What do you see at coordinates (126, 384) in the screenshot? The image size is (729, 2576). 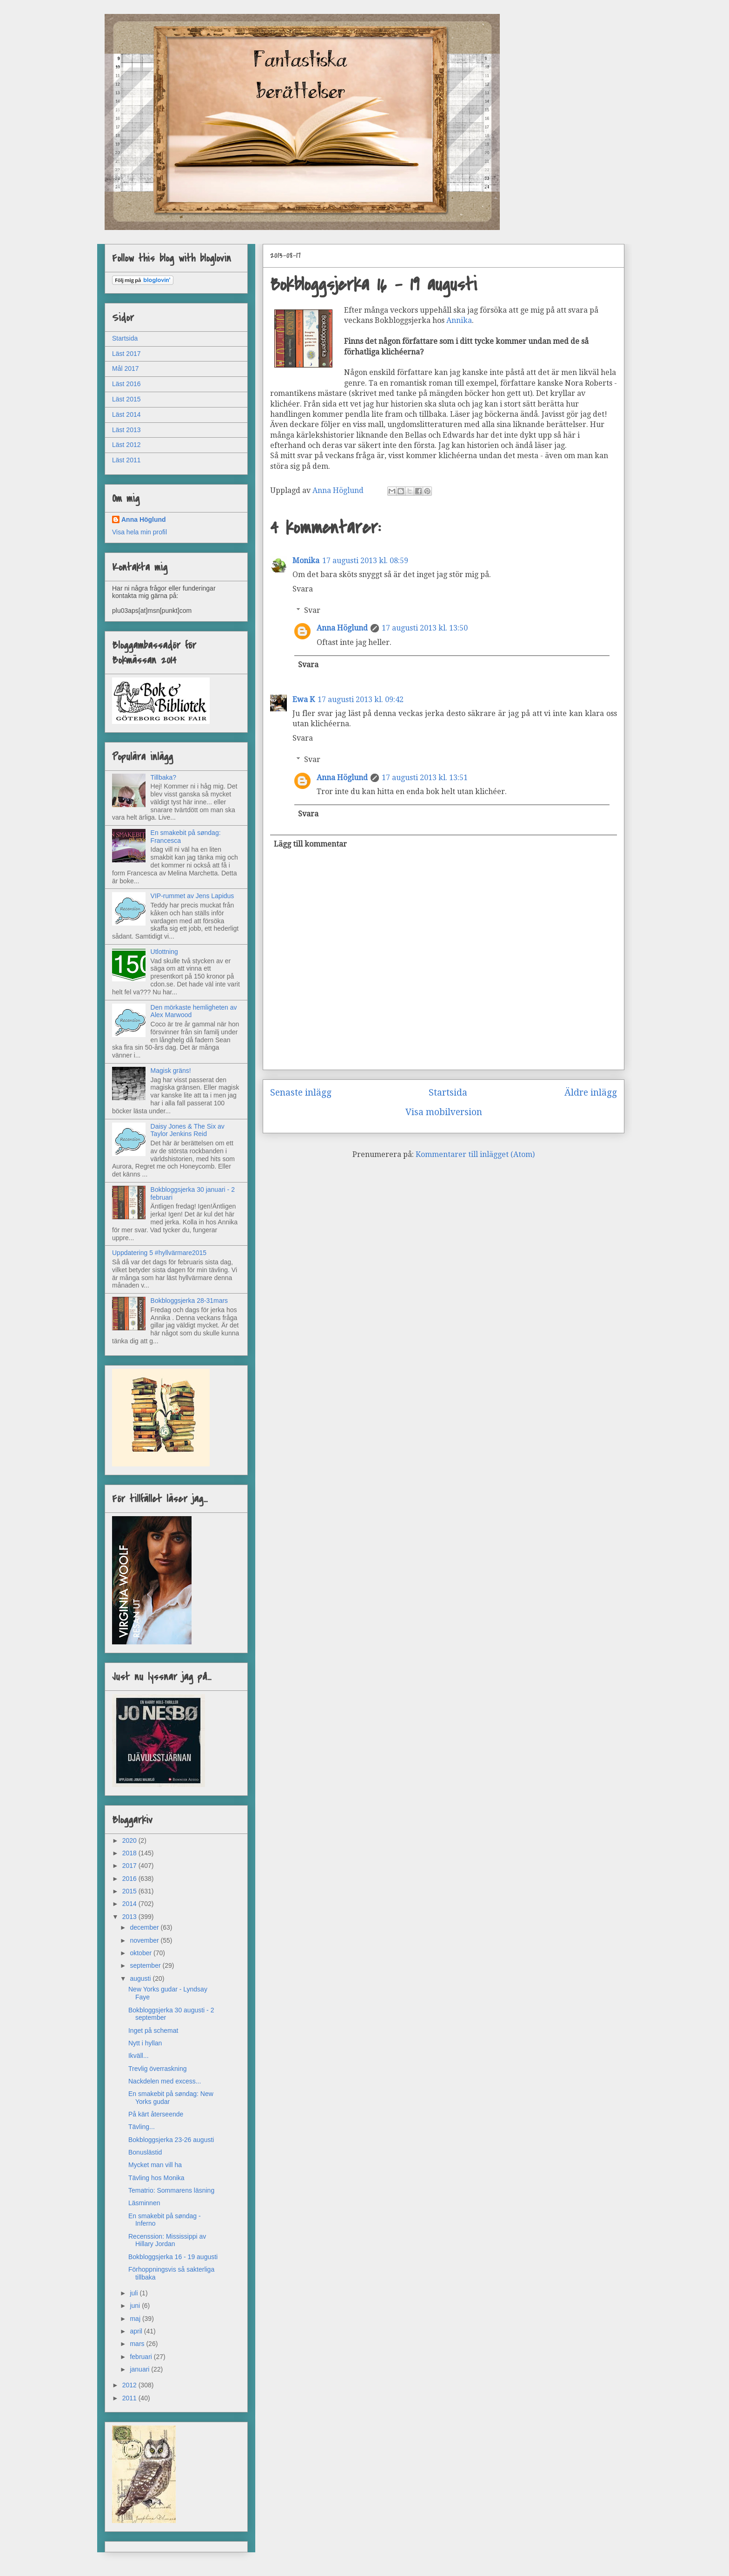 I see `Läst 2016` at bounding box center [126, 384].